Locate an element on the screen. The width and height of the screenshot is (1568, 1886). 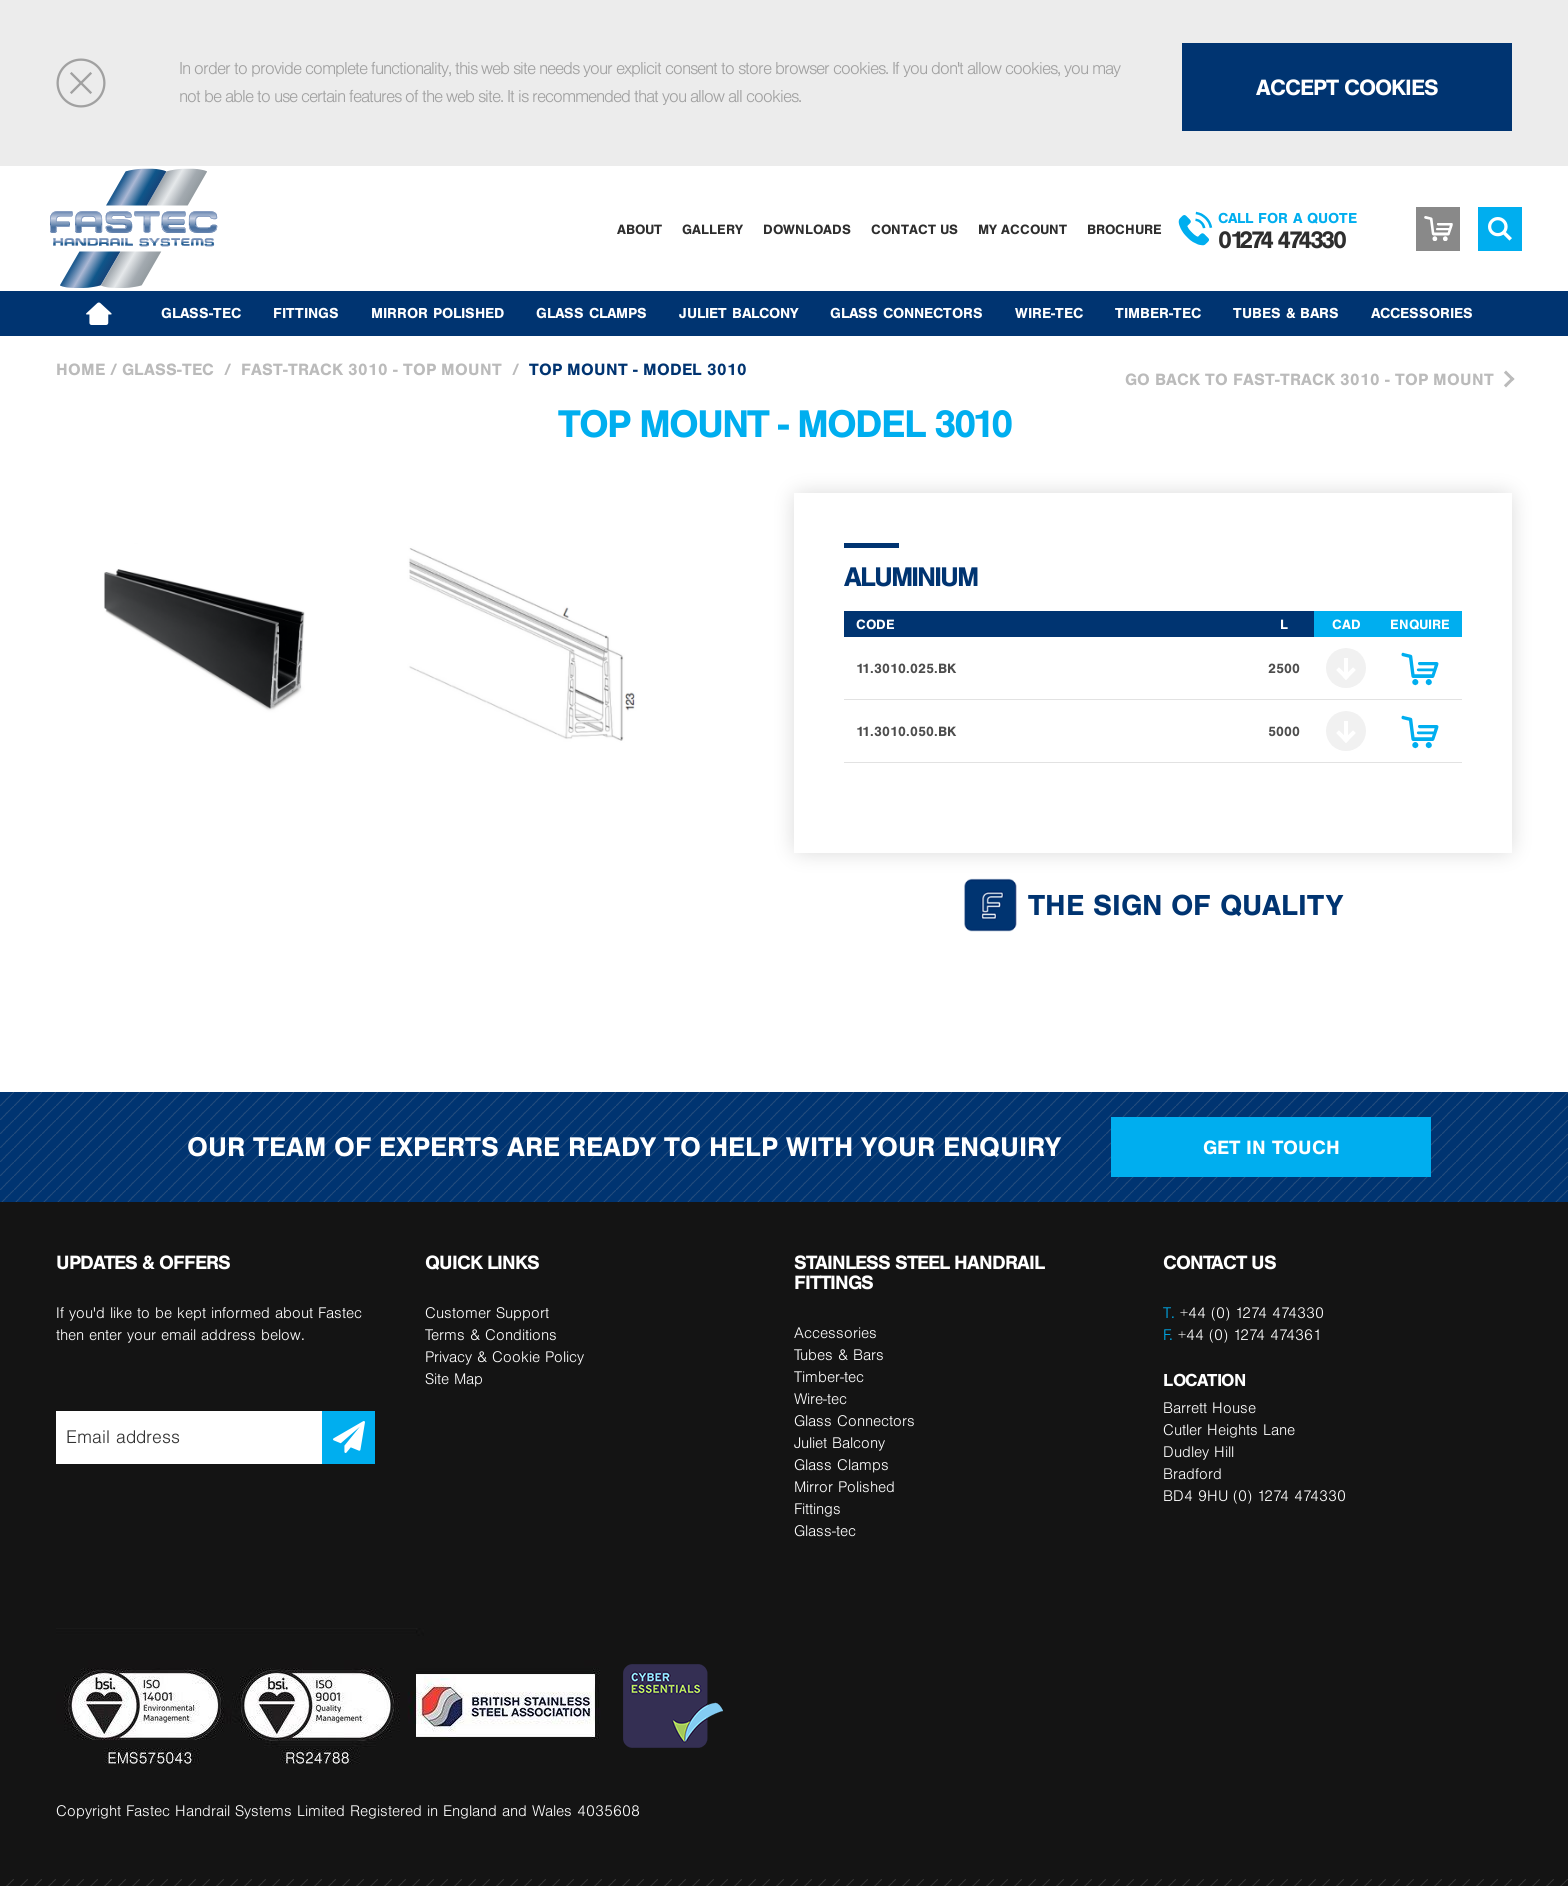
Brochure is located at coordinates (1124, 229).